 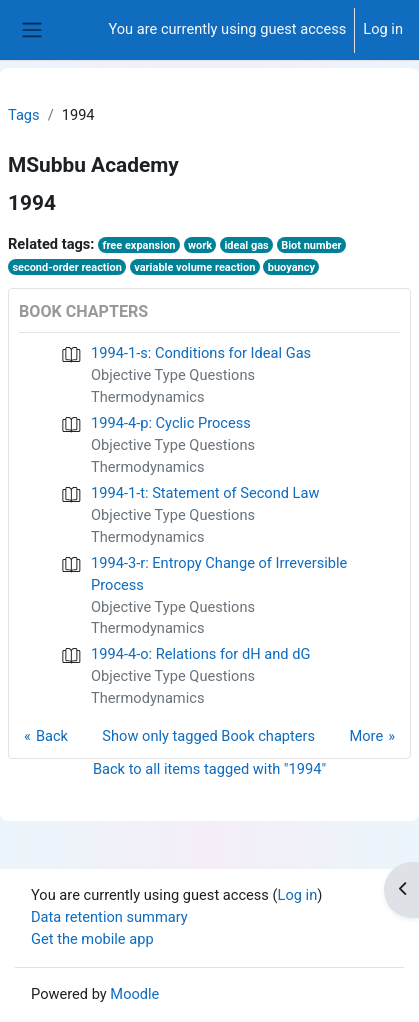 What do you see at coordinates (201, 353) in the screenshot?
I see `1994-1-s: Conditions for Ideal Gas` at bounding box center [201, 353].